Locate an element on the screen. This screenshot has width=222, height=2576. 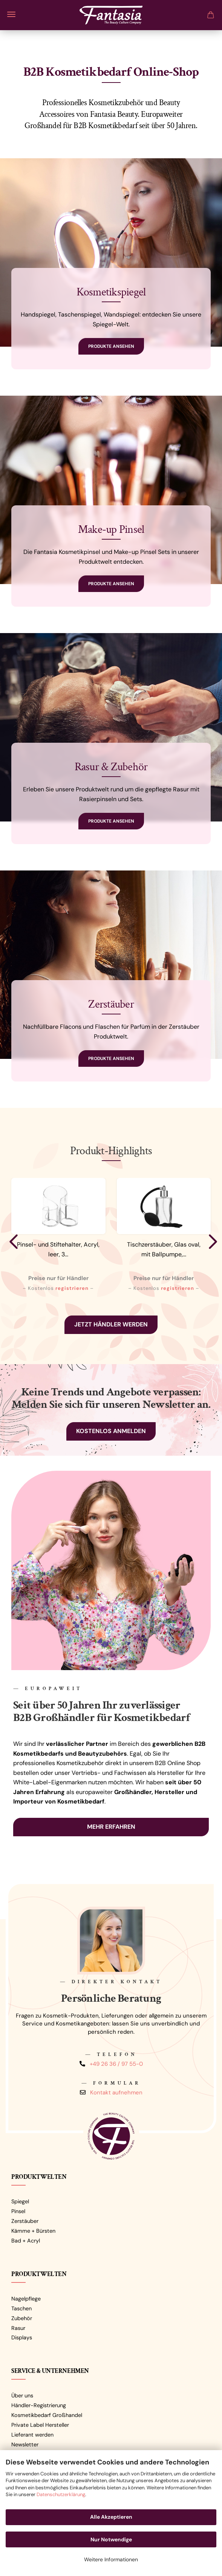
Rasur is located at coordinates (18, 2328).